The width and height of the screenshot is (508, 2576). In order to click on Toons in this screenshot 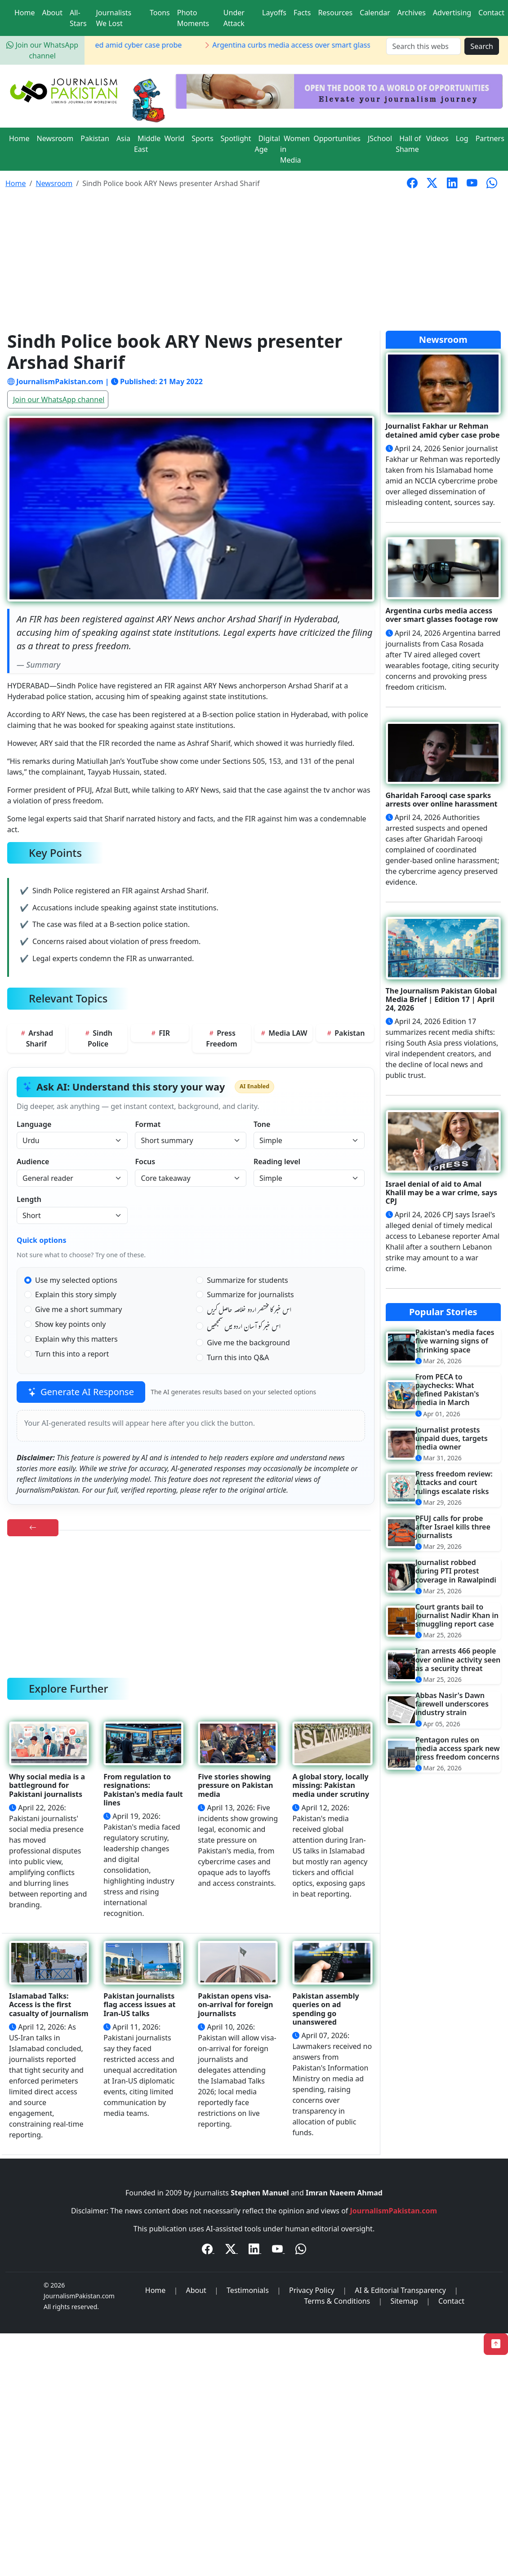, I will do `click(160, 13)`.